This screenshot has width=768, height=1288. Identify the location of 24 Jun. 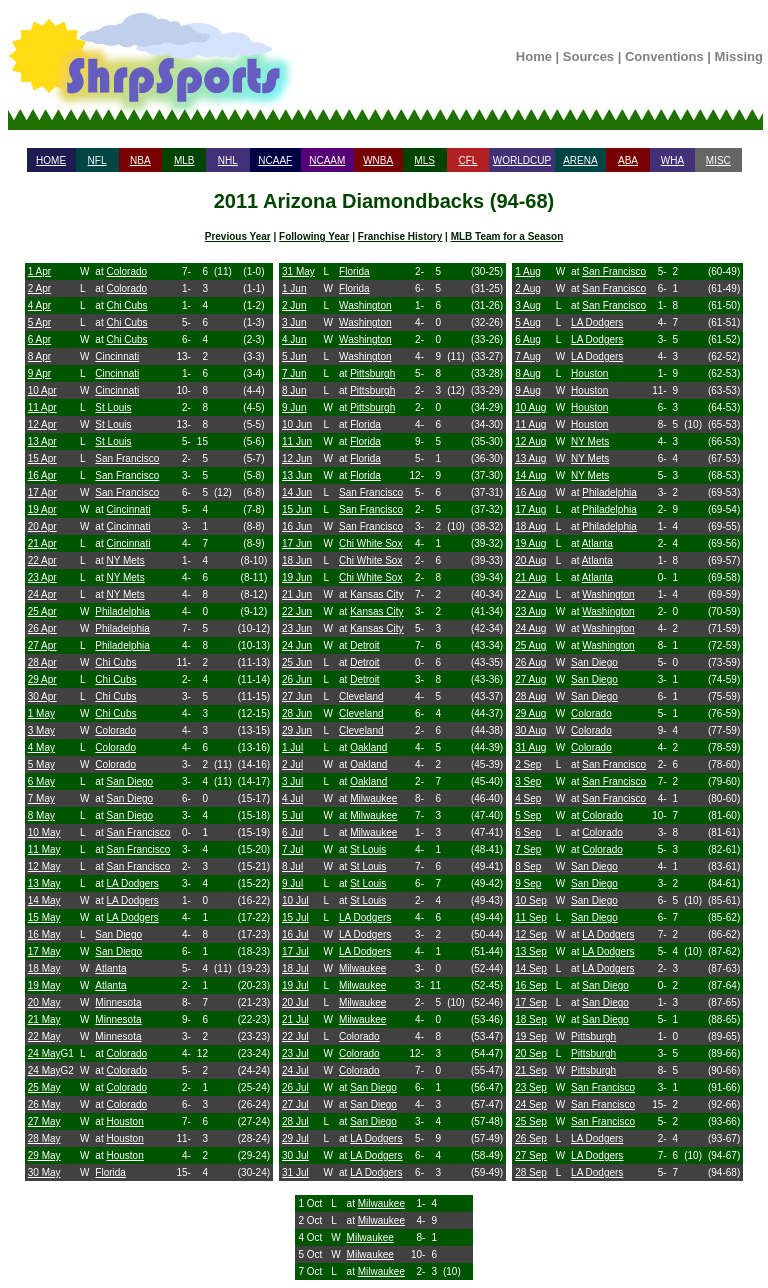
(297, 645).